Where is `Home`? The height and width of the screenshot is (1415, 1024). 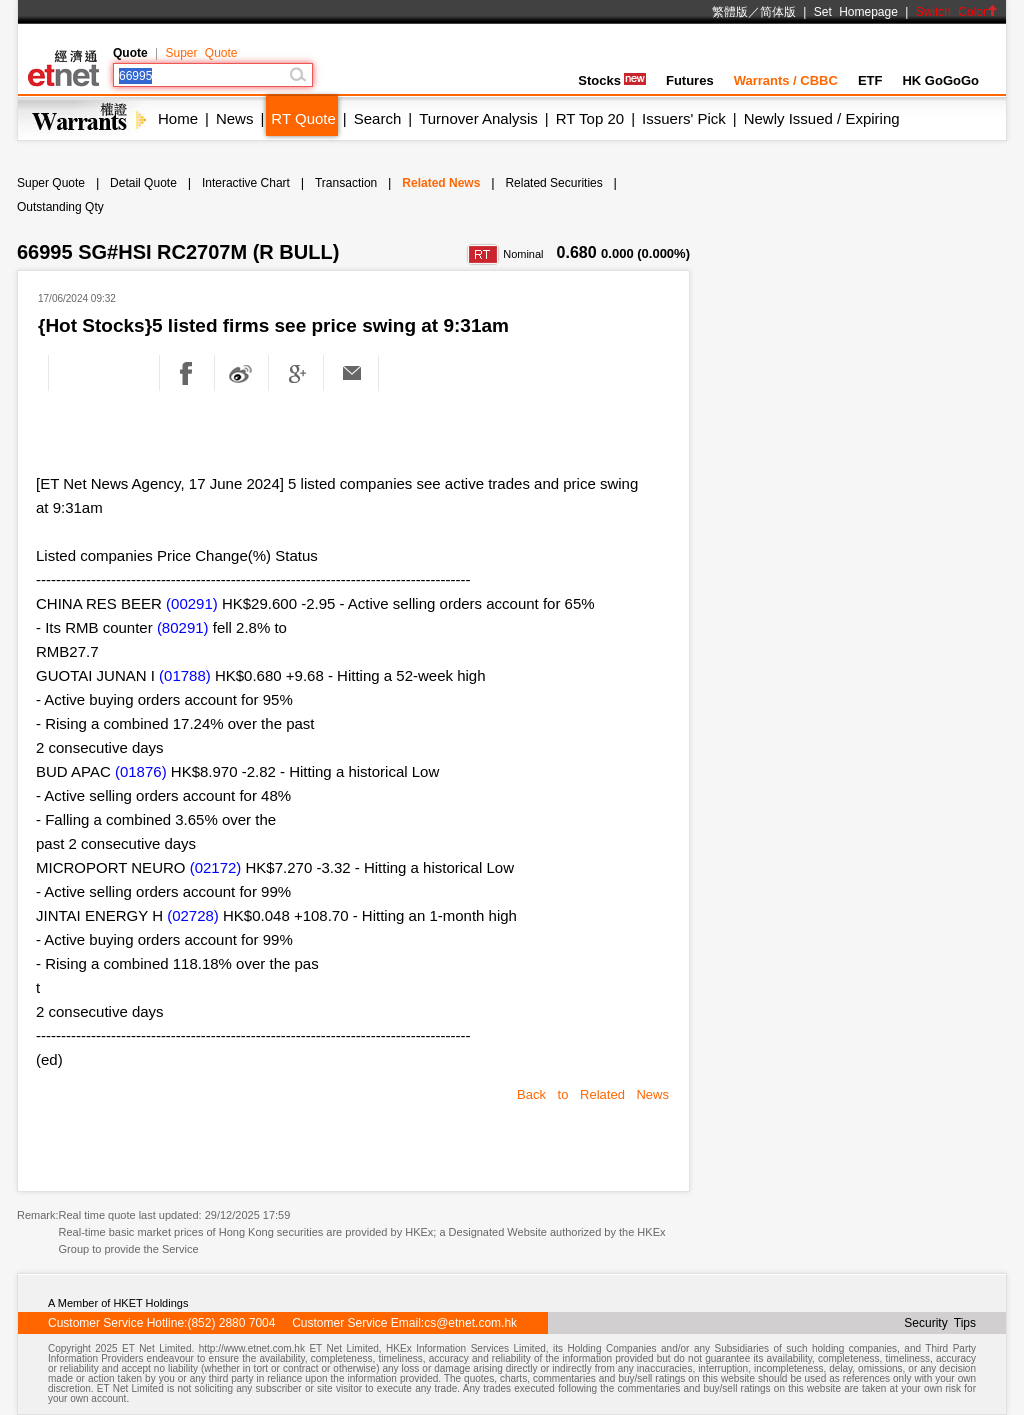
Home is located at coordinates (178, 118).